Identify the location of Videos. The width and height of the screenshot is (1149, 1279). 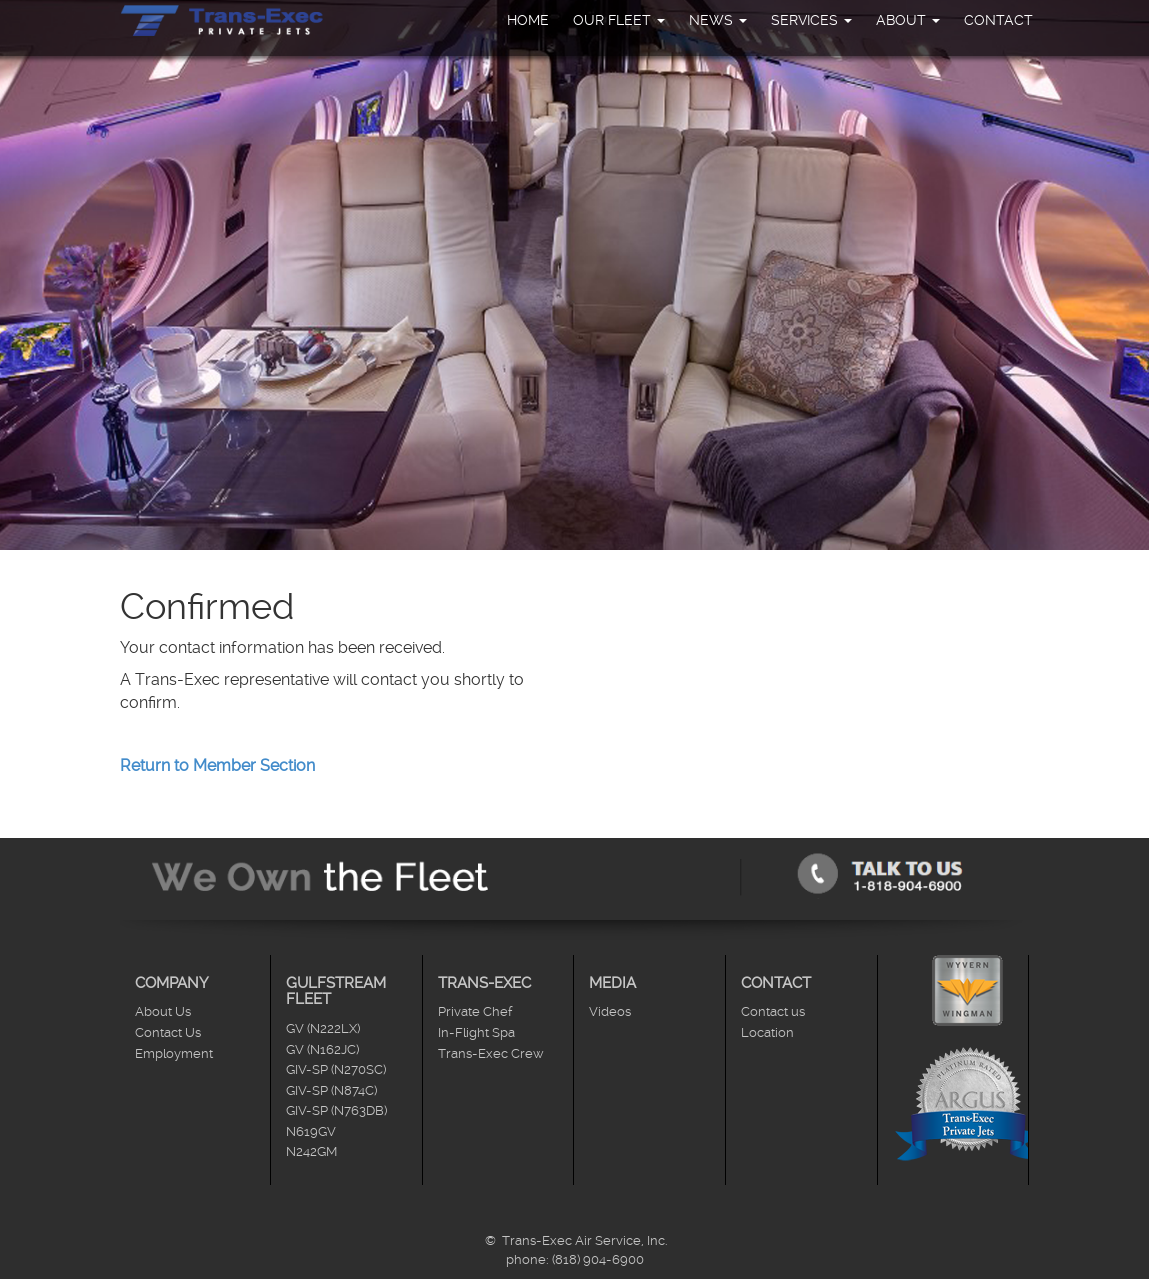
(610, 1011).